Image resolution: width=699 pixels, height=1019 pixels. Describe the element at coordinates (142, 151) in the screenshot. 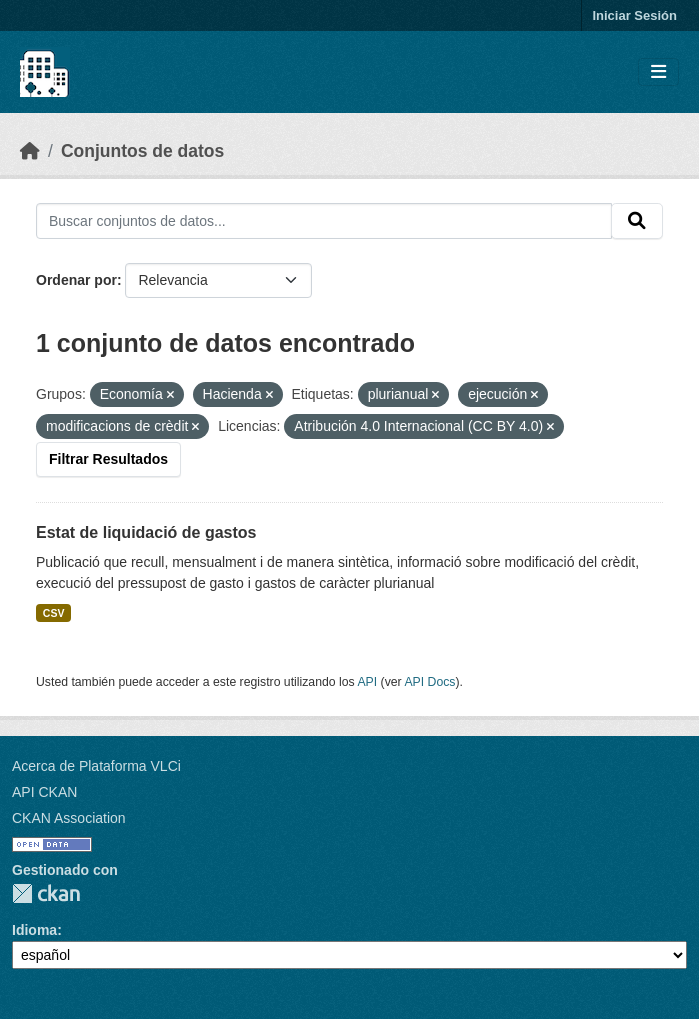

I see `Conjuntos de datos` at that location.